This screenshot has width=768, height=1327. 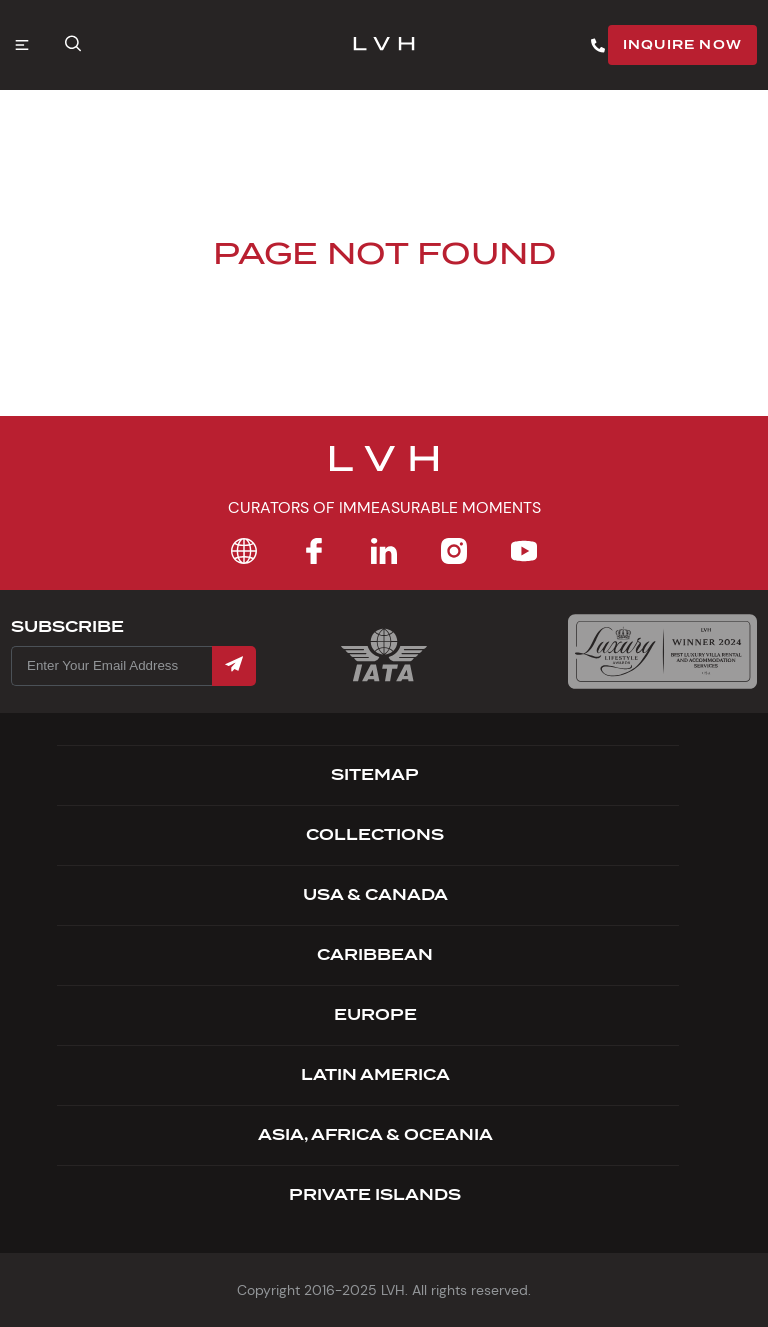 What do you see at coordinates (454, 551) in the screenshot?
I see `[Instagram]` at bounding box center [454, 551].